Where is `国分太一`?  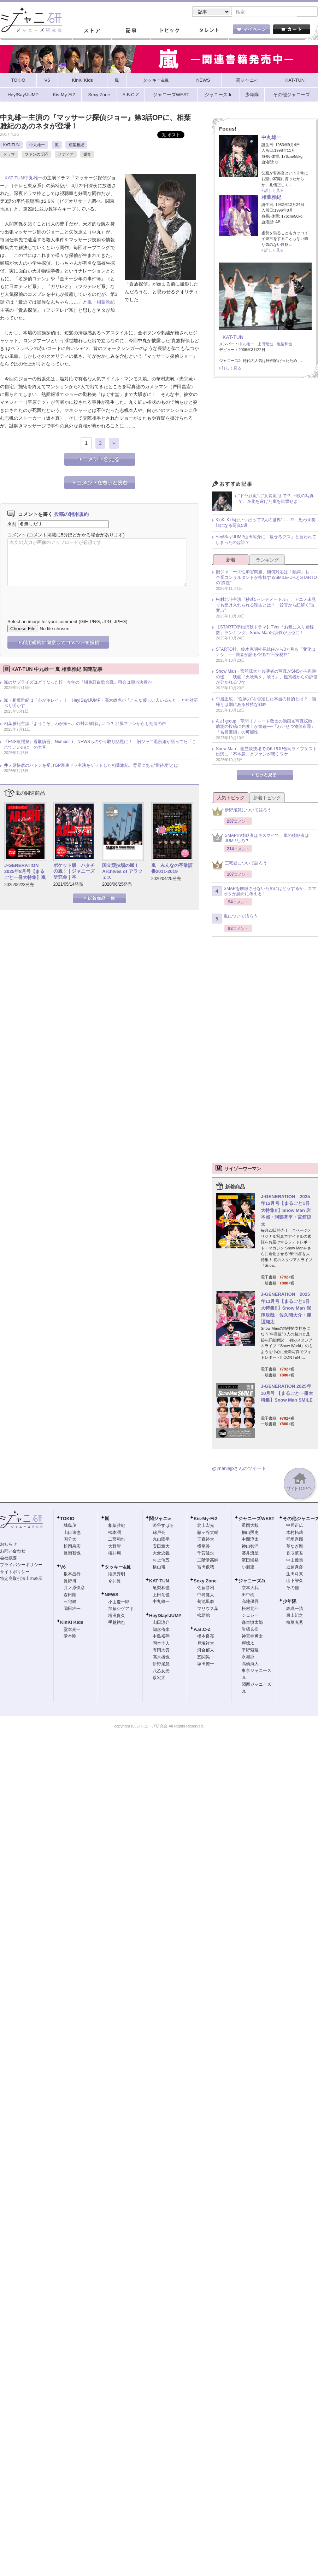 国分太一 is located at coordinates (72, 1539).